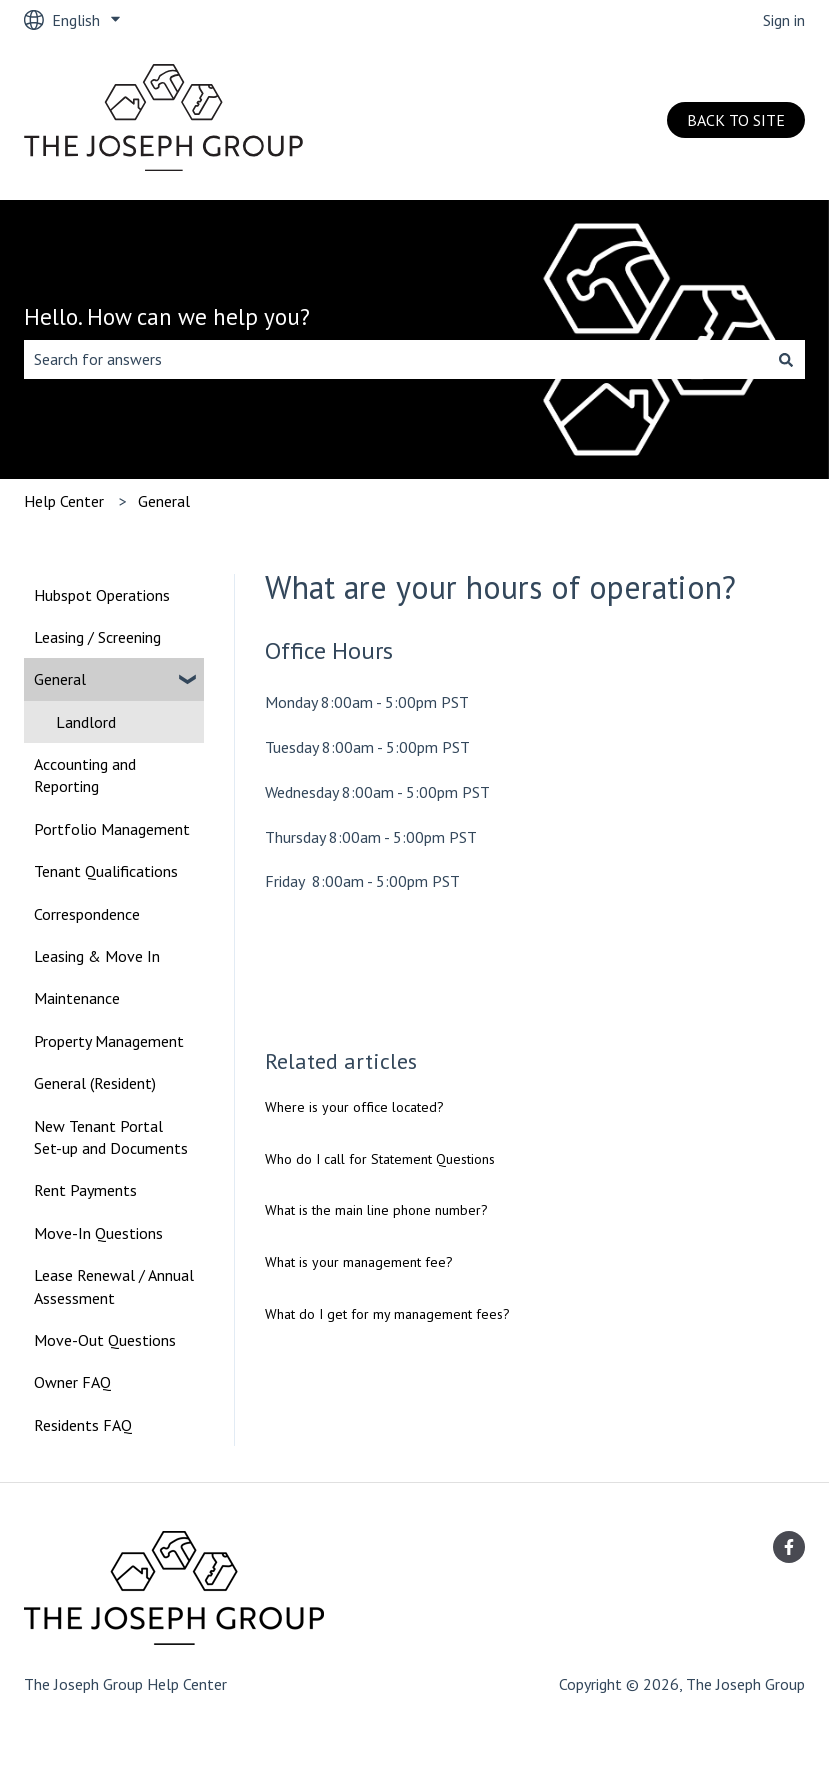 The height and width of the screenshot is (1766, 829). What do you see at coordinates (109, 1041) in the screenshot?
I see `Property Management [menuitem]` at bounding box center [109, 1041].